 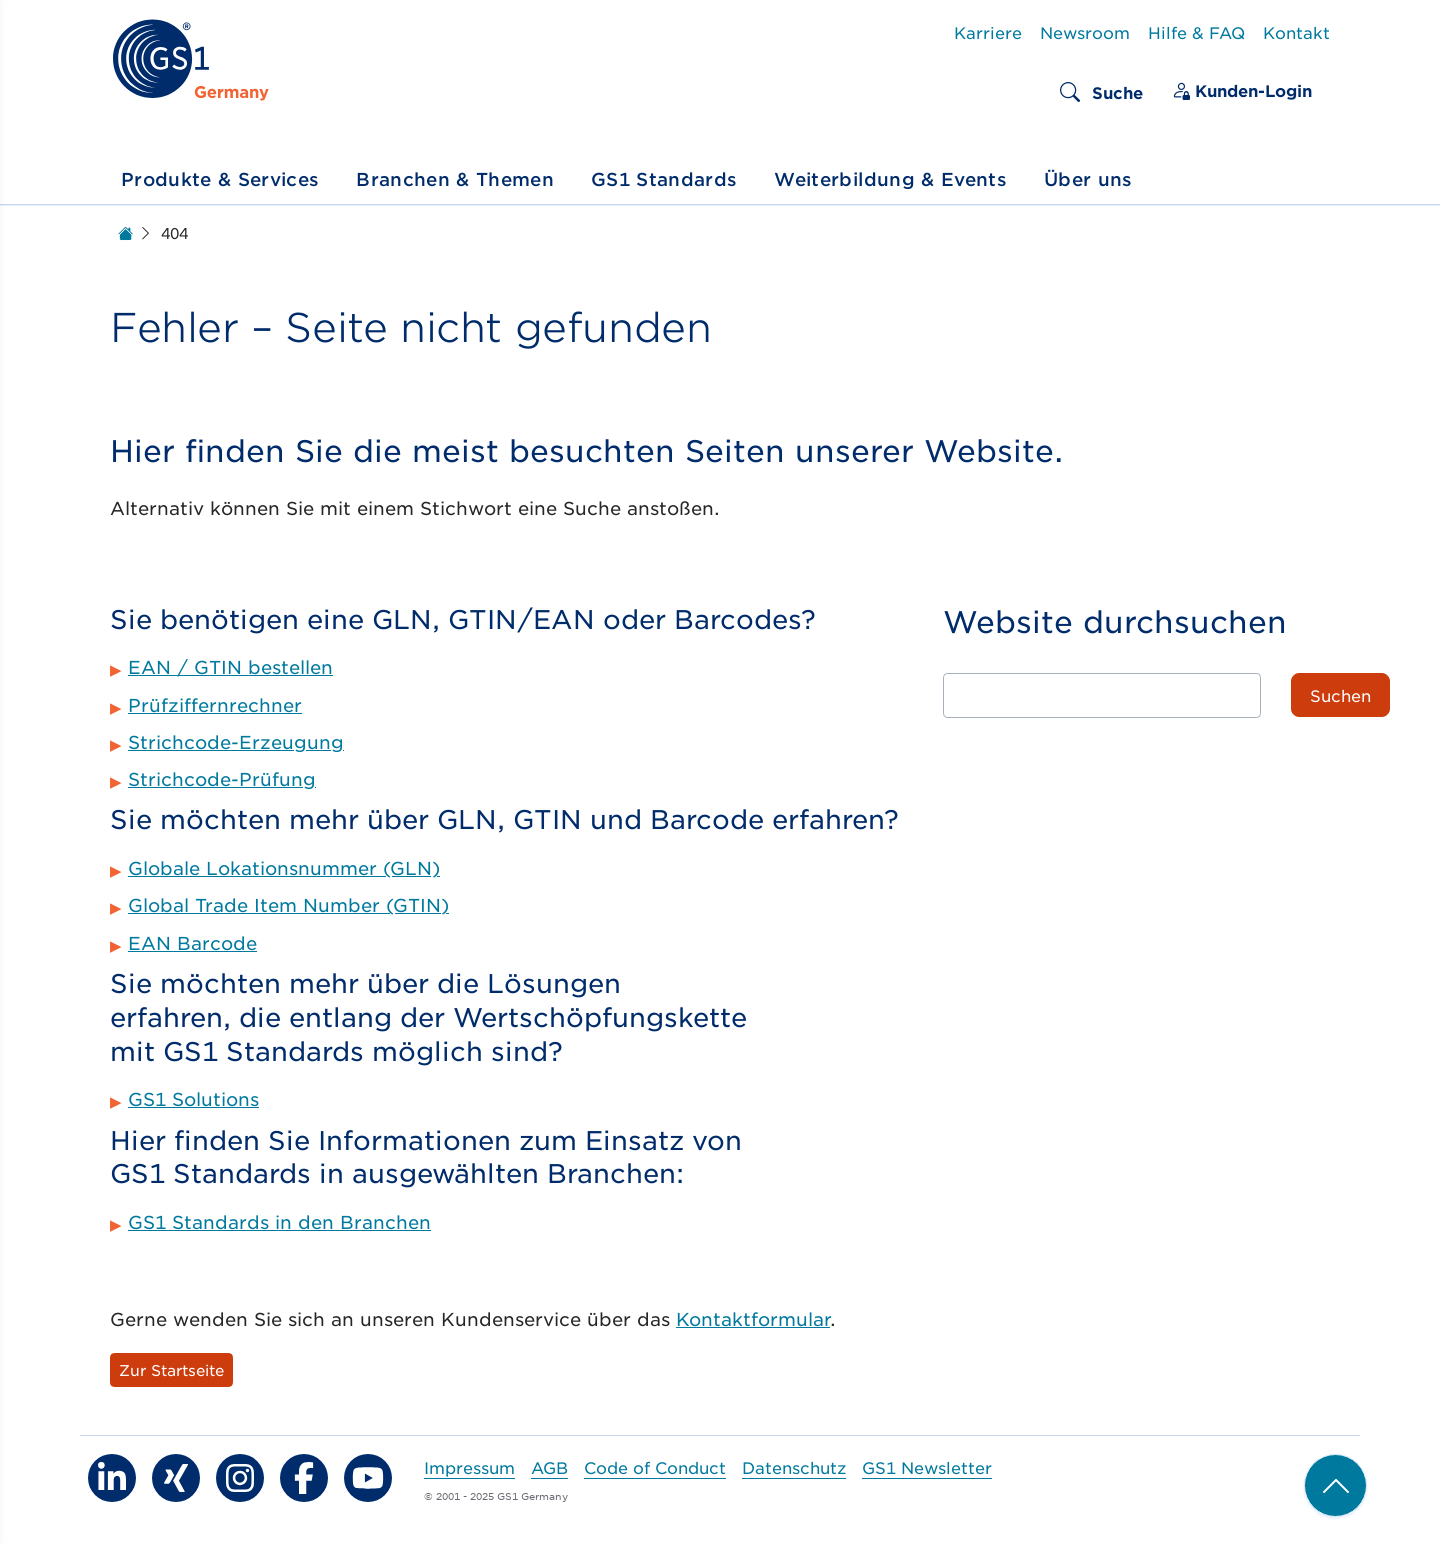 What do you see at coordinates (664, 179) in the screenshot?
I see `GS1 Standards [button]` at bounding box center [664, 179].